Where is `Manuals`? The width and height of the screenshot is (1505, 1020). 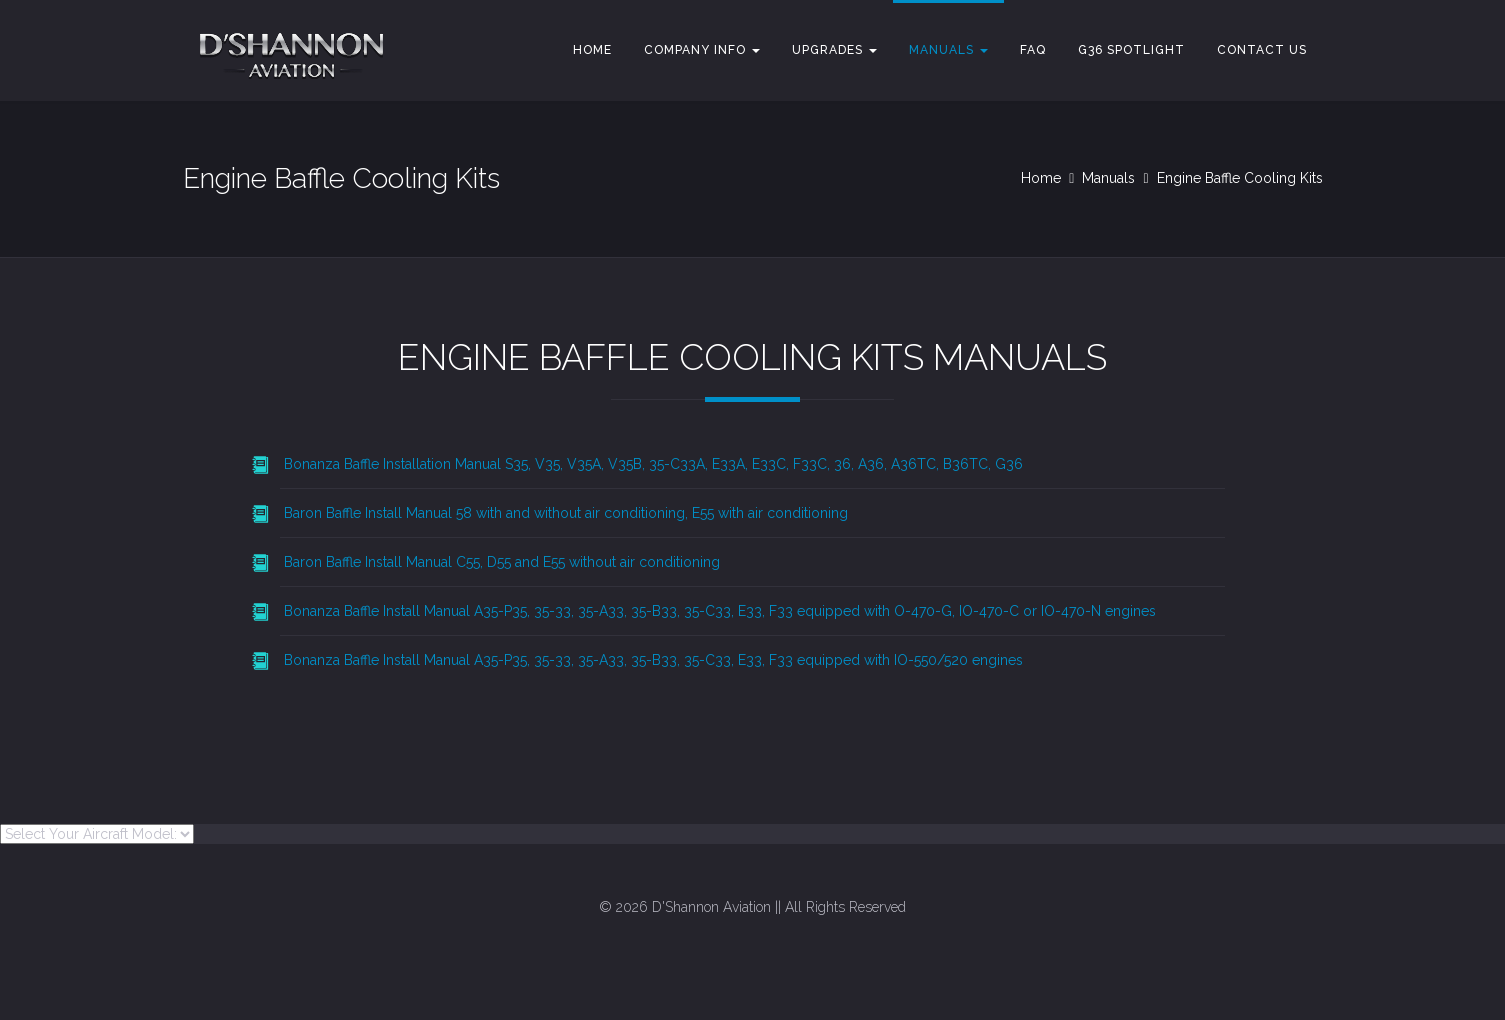
Manuals is located at coordinates (948, 50).